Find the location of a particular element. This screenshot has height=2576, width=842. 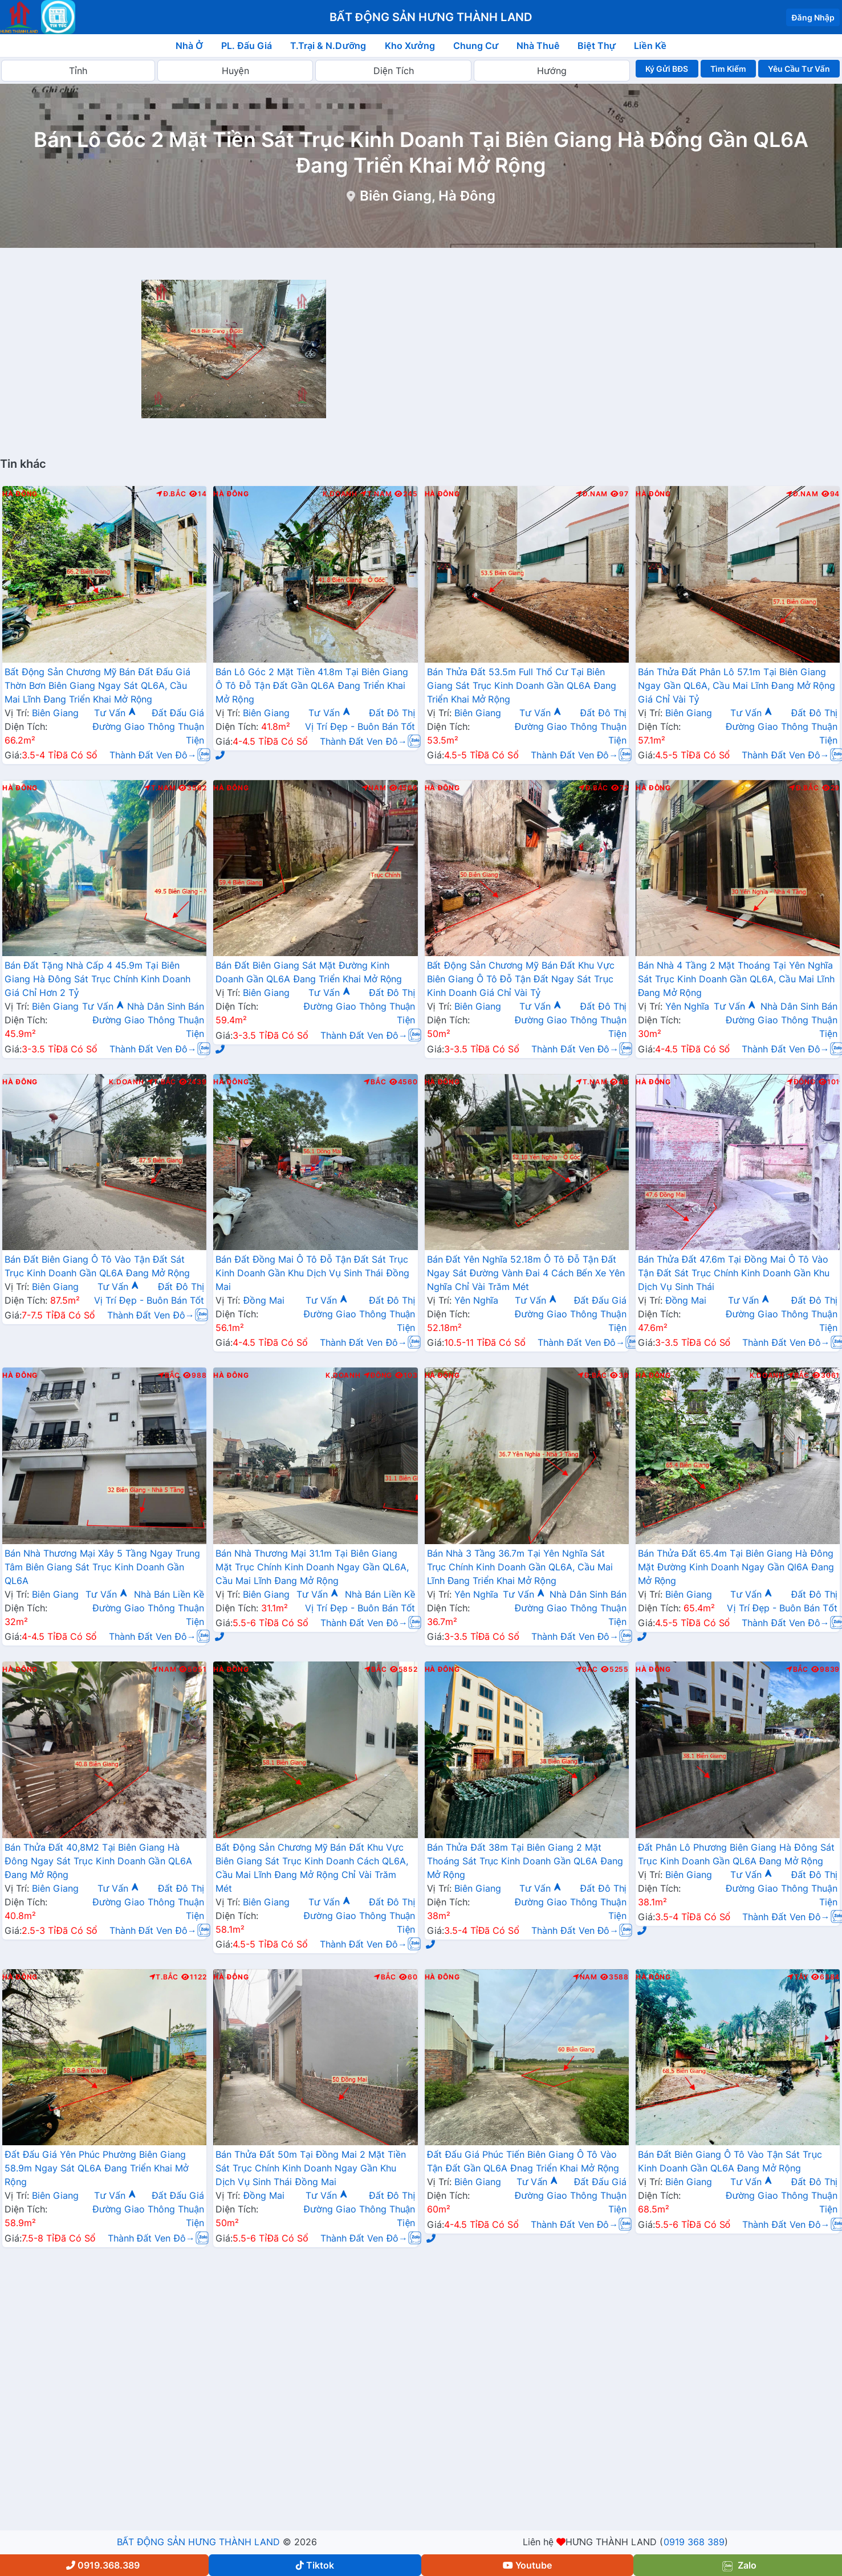

Bán Thửa Đất 50m Tại Đồng Mai 2 Mặt Tiền Sát Trục Chính Kinh Doanh Ngay Gần Khu Dịch Vụ Sinh Thái Đồng Mai is located at coordinates (310, 2168).